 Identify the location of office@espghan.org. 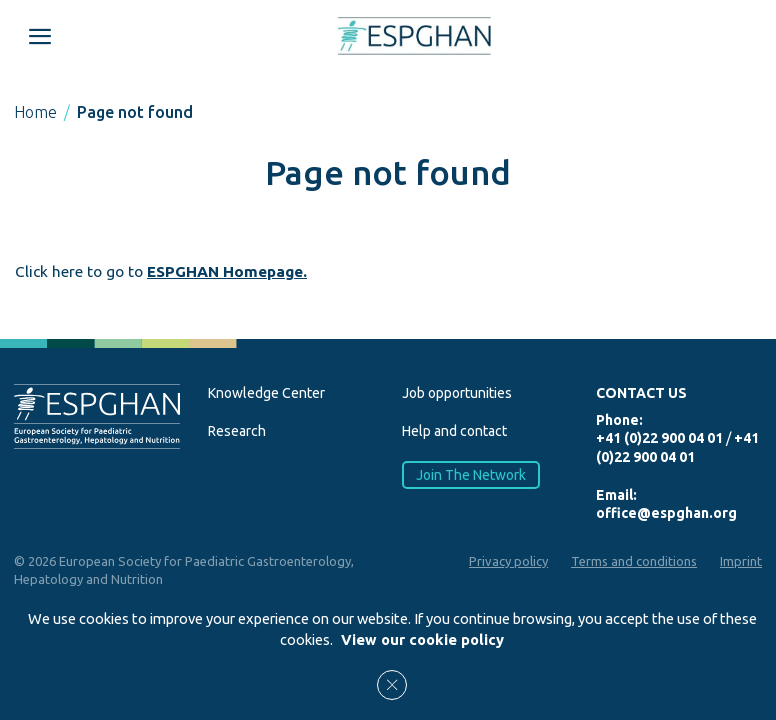
(666, 513).